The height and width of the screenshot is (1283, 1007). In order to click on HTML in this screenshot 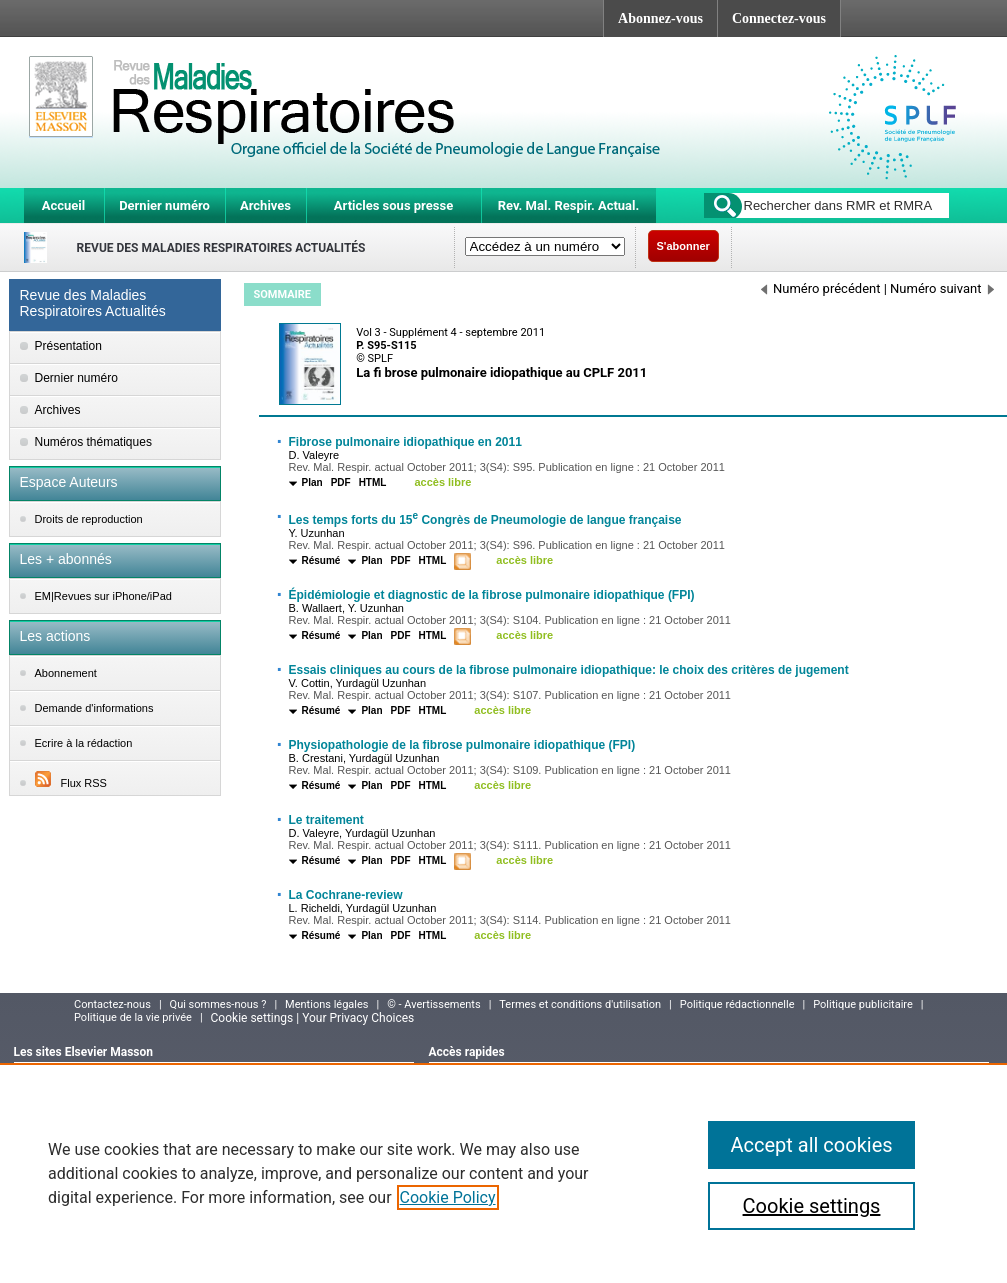, I will do `click(373, 482)`.